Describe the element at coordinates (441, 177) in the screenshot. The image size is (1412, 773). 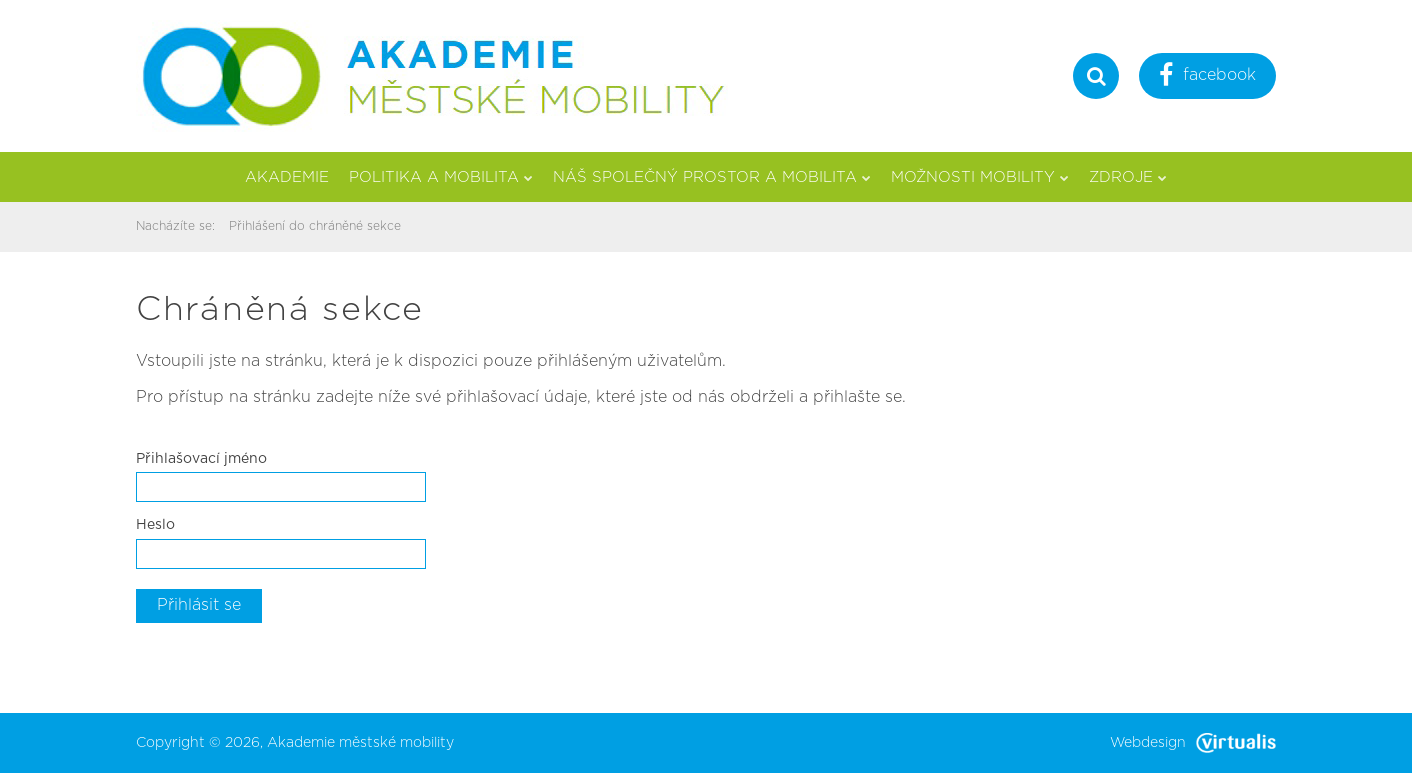
I see `Politika a mobilita` at that location.